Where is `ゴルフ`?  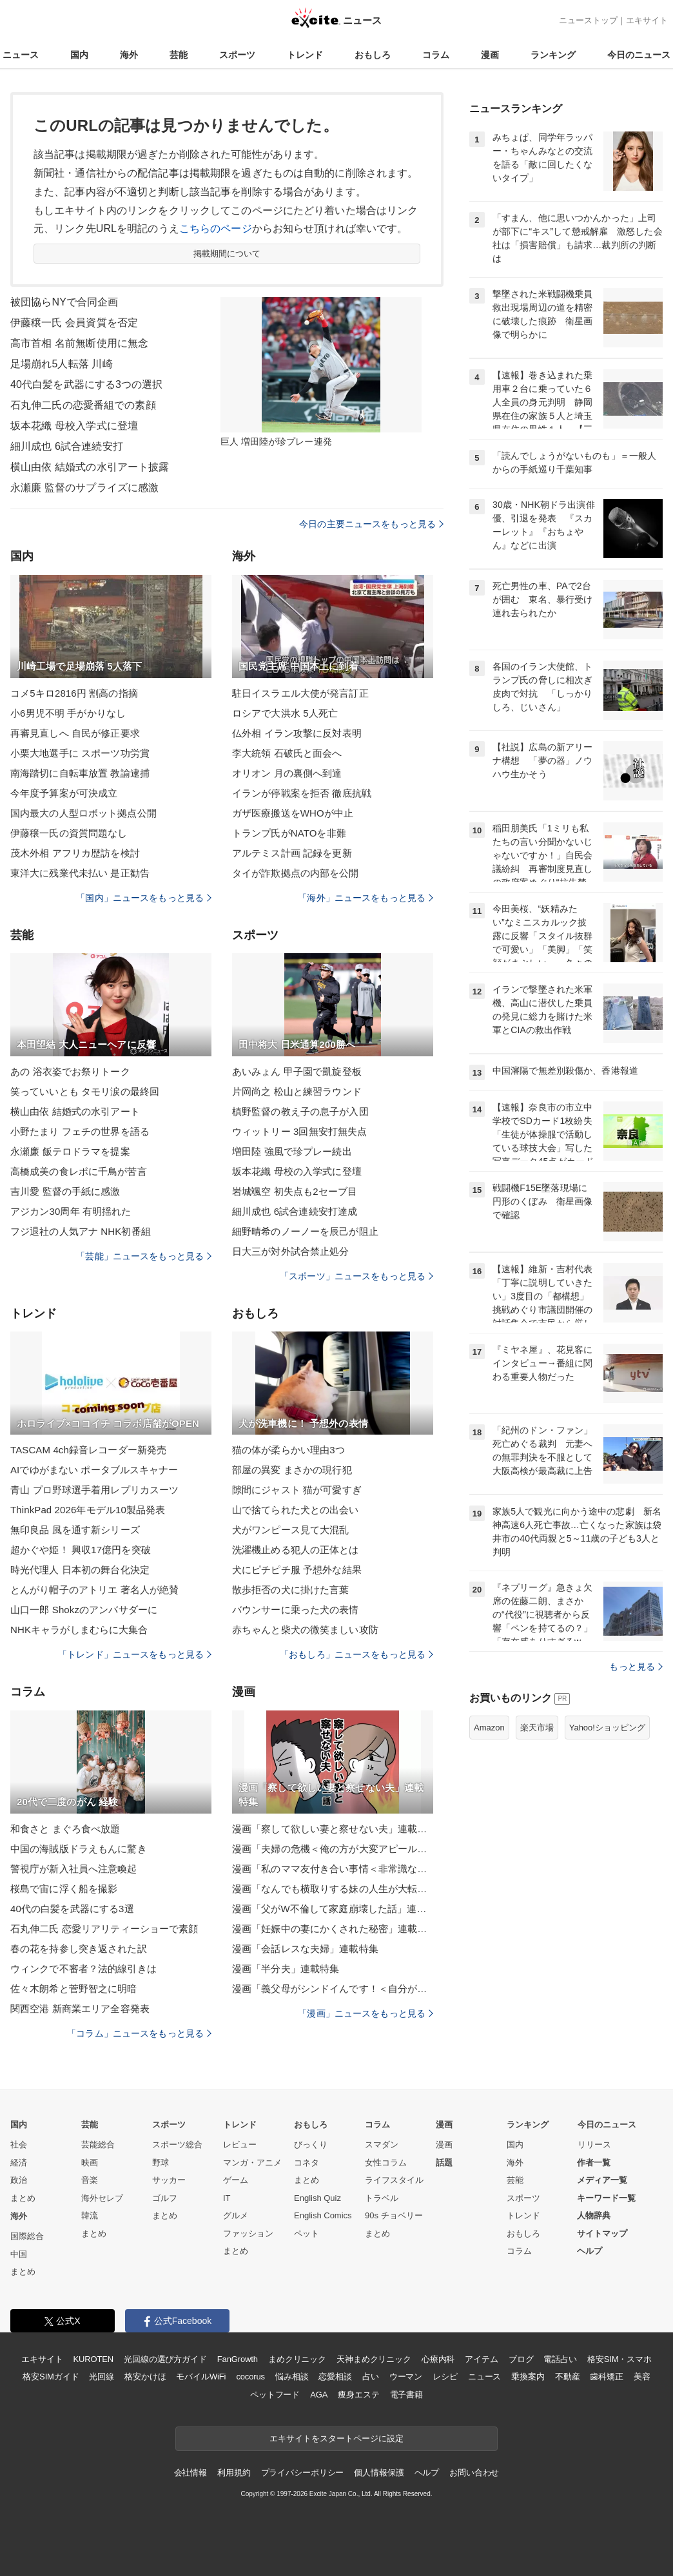
ゴルフ is located at coordinates (164, 2198).